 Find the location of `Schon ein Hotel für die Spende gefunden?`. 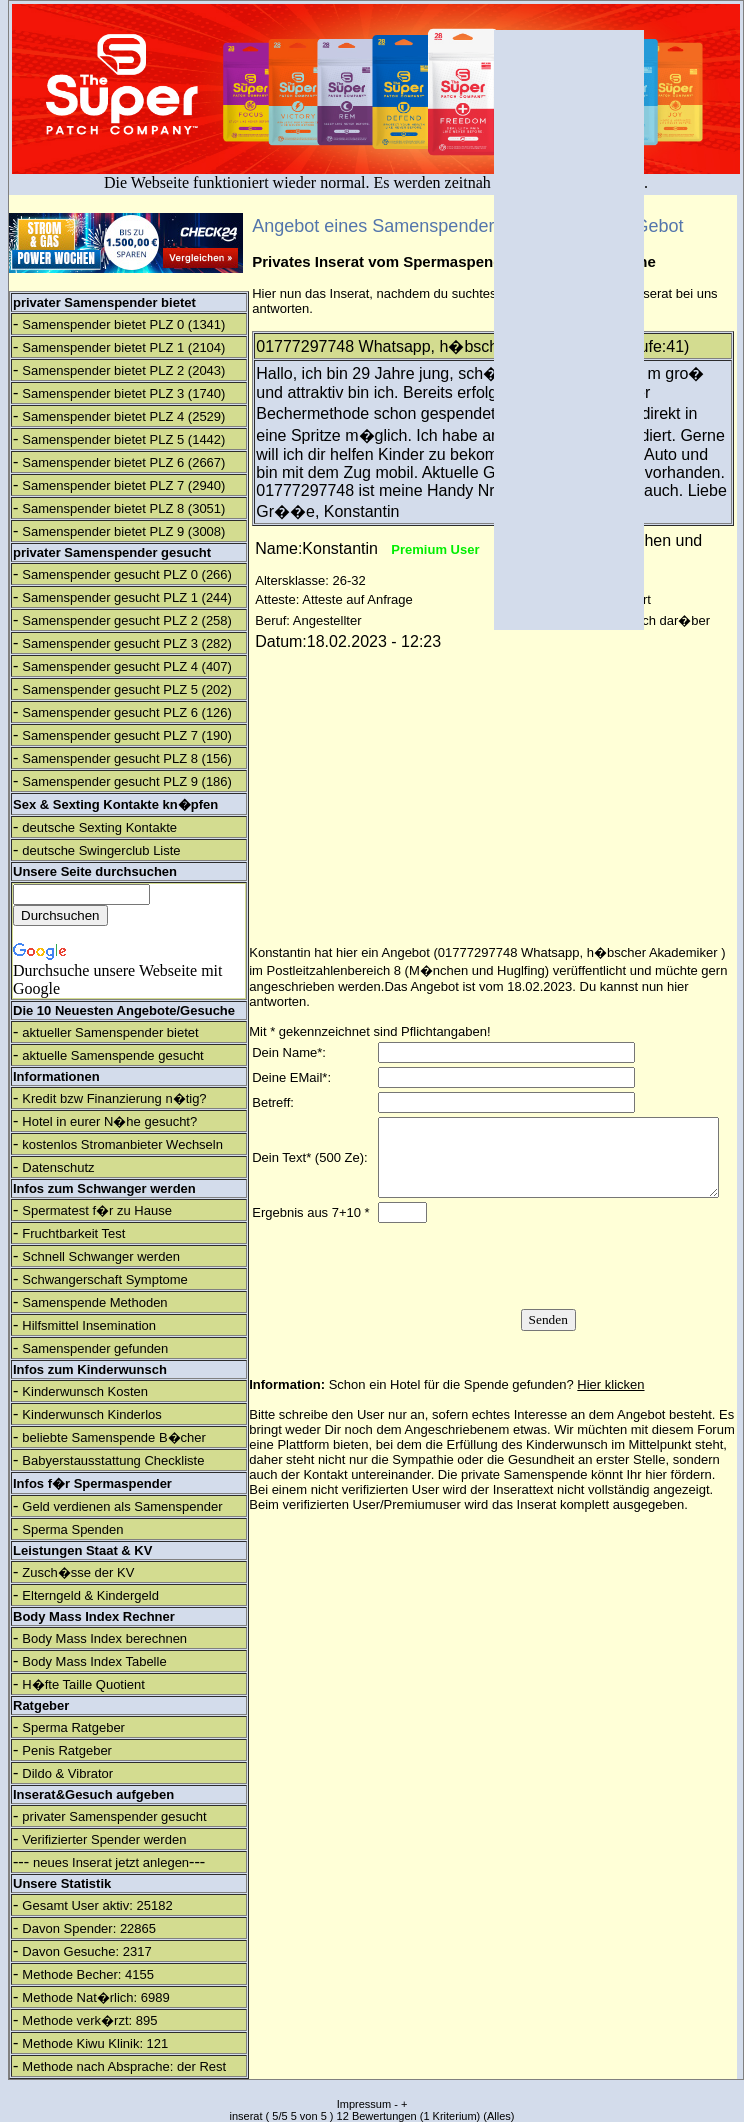

Schon ein Hotel für die Spende gefunden? is located at coordinates (487, 1408).